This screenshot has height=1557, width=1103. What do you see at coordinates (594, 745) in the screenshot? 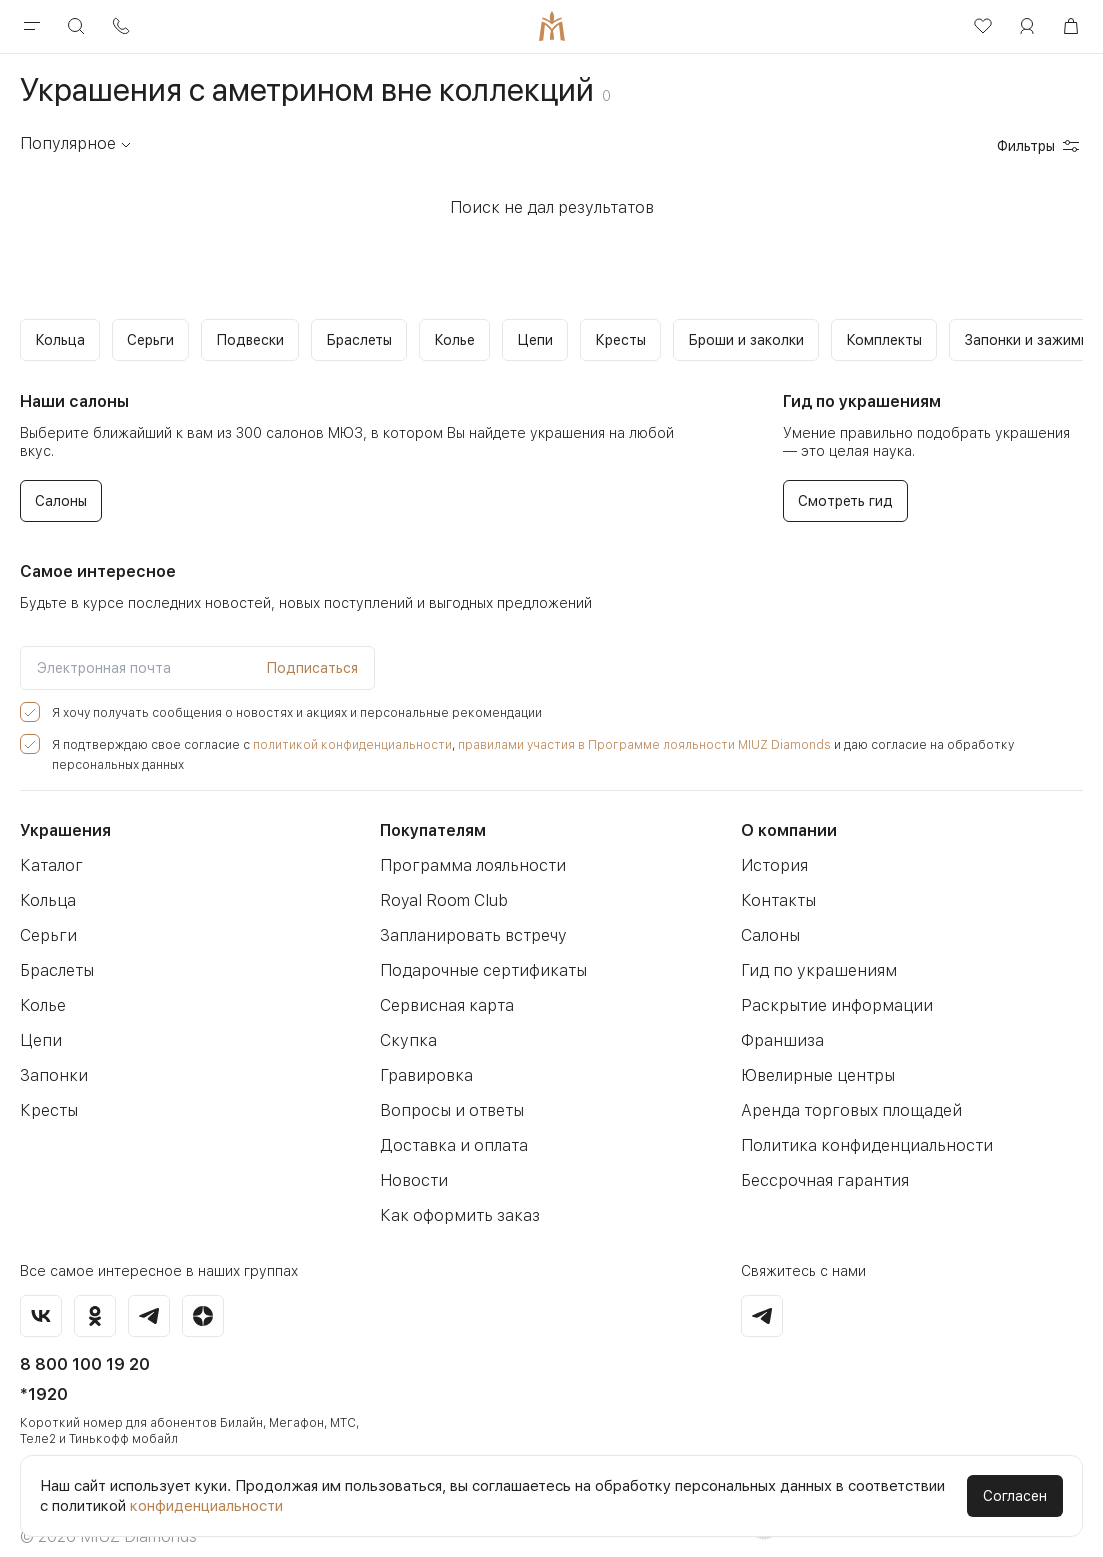
I see `правилами участия в Программе лояльности MIUZ Diamonds` at bounding box center [594, 745].